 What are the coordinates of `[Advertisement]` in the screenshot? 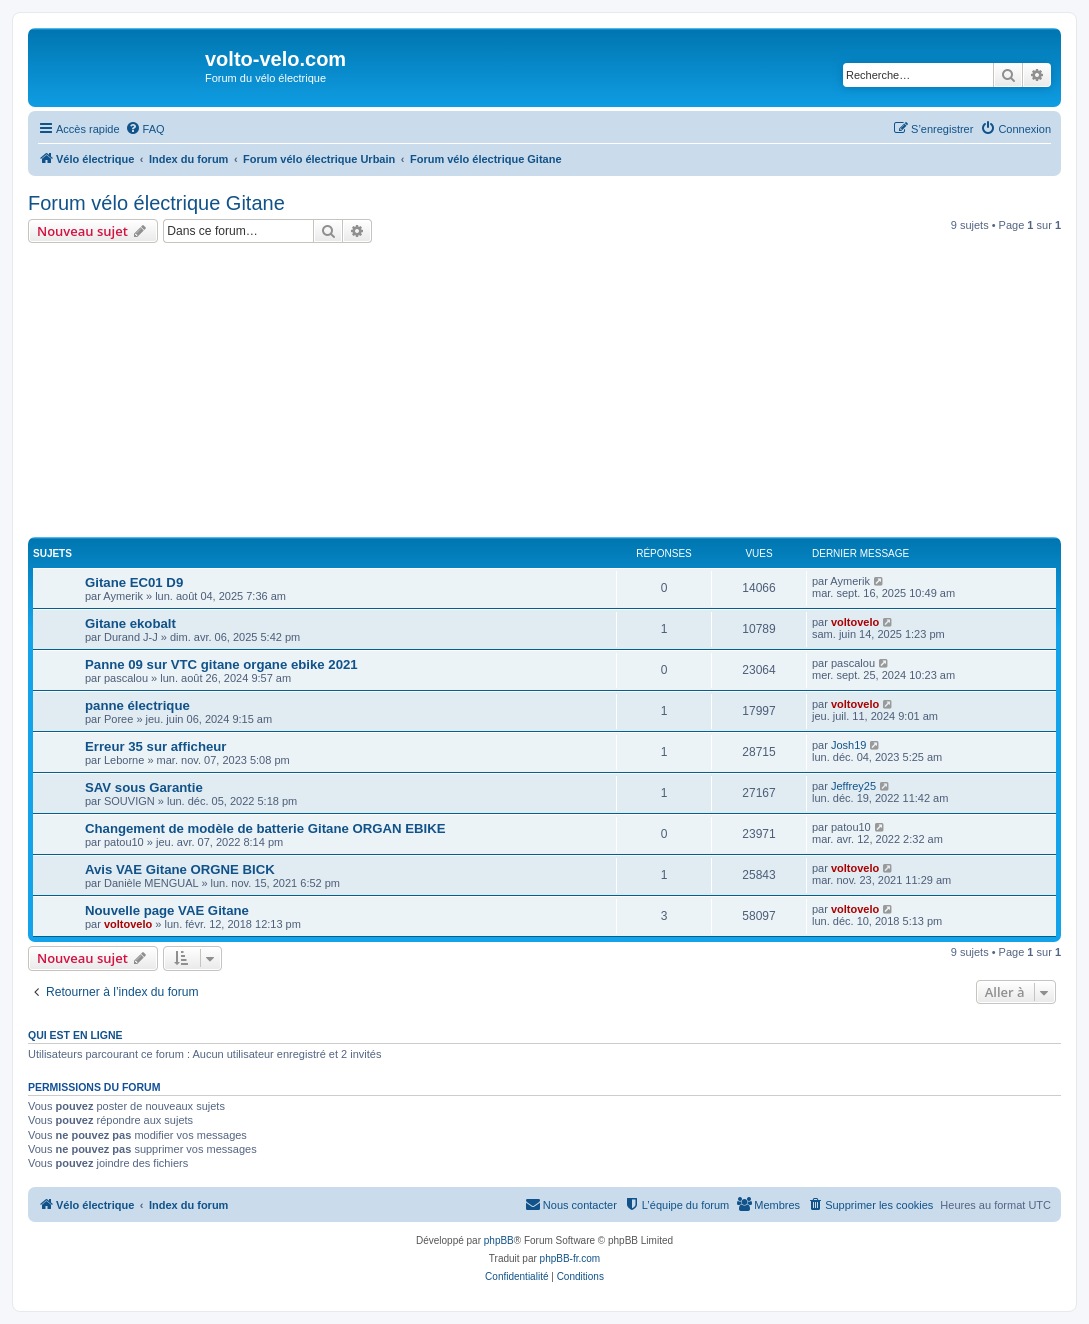 It's located at (558, 393).